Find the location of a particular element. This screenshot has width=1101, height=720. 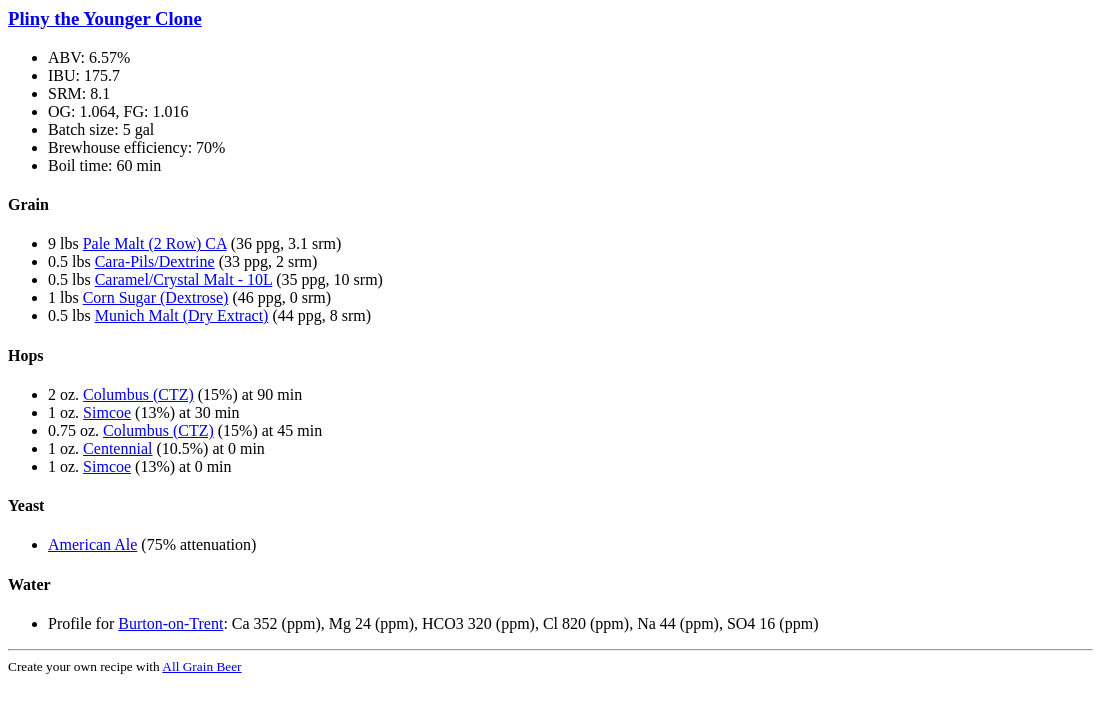

All Grain Beer is located at coordinates (201, 666).